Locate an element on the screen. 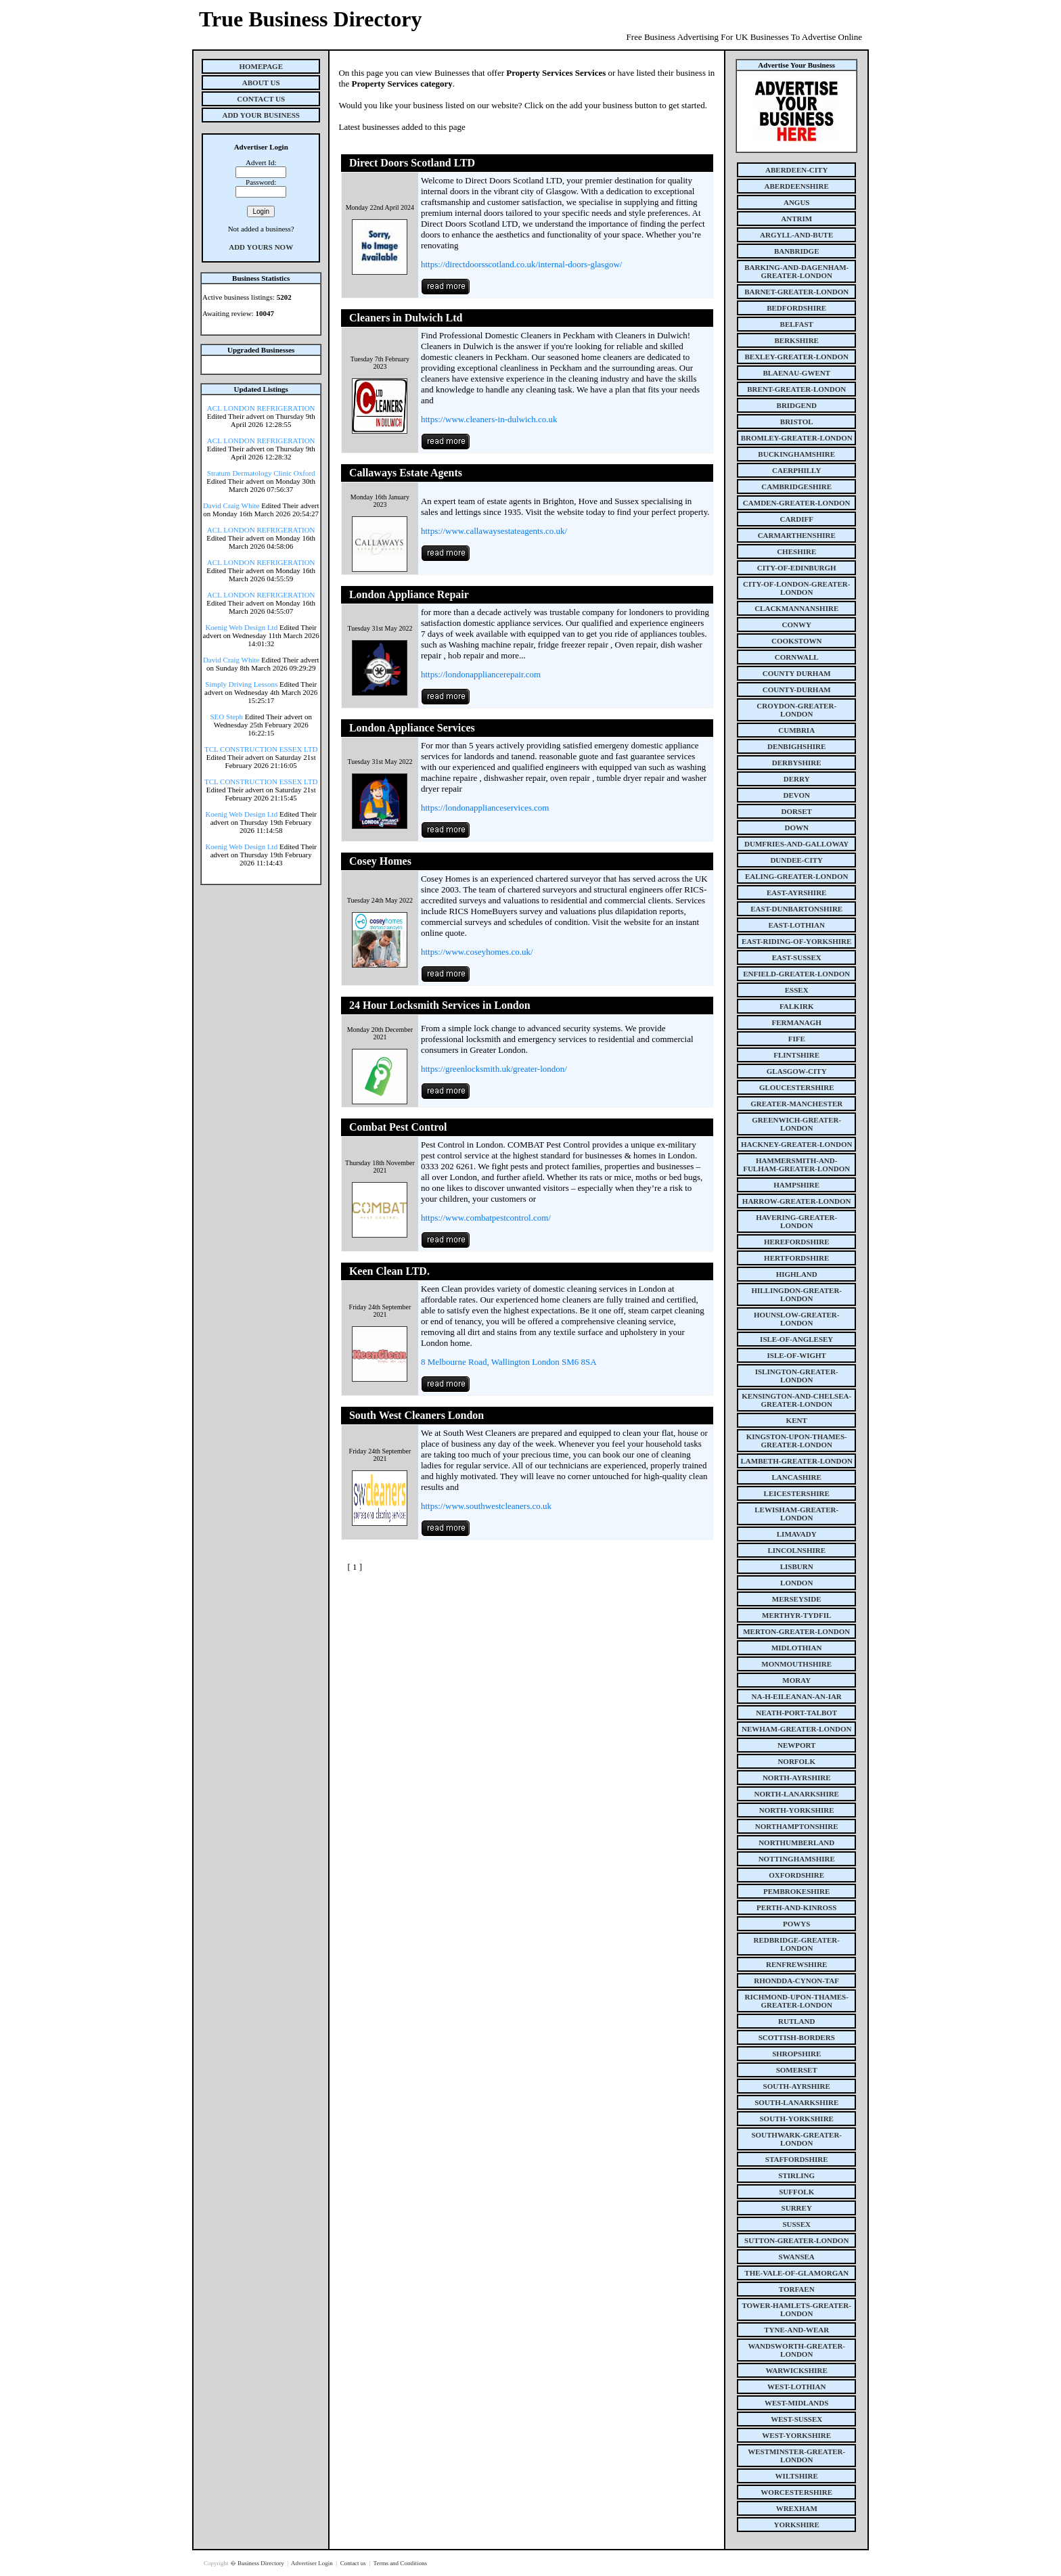 The image size is (1061, 2576). isle-of-wight is located at coordinates (796, 1355).